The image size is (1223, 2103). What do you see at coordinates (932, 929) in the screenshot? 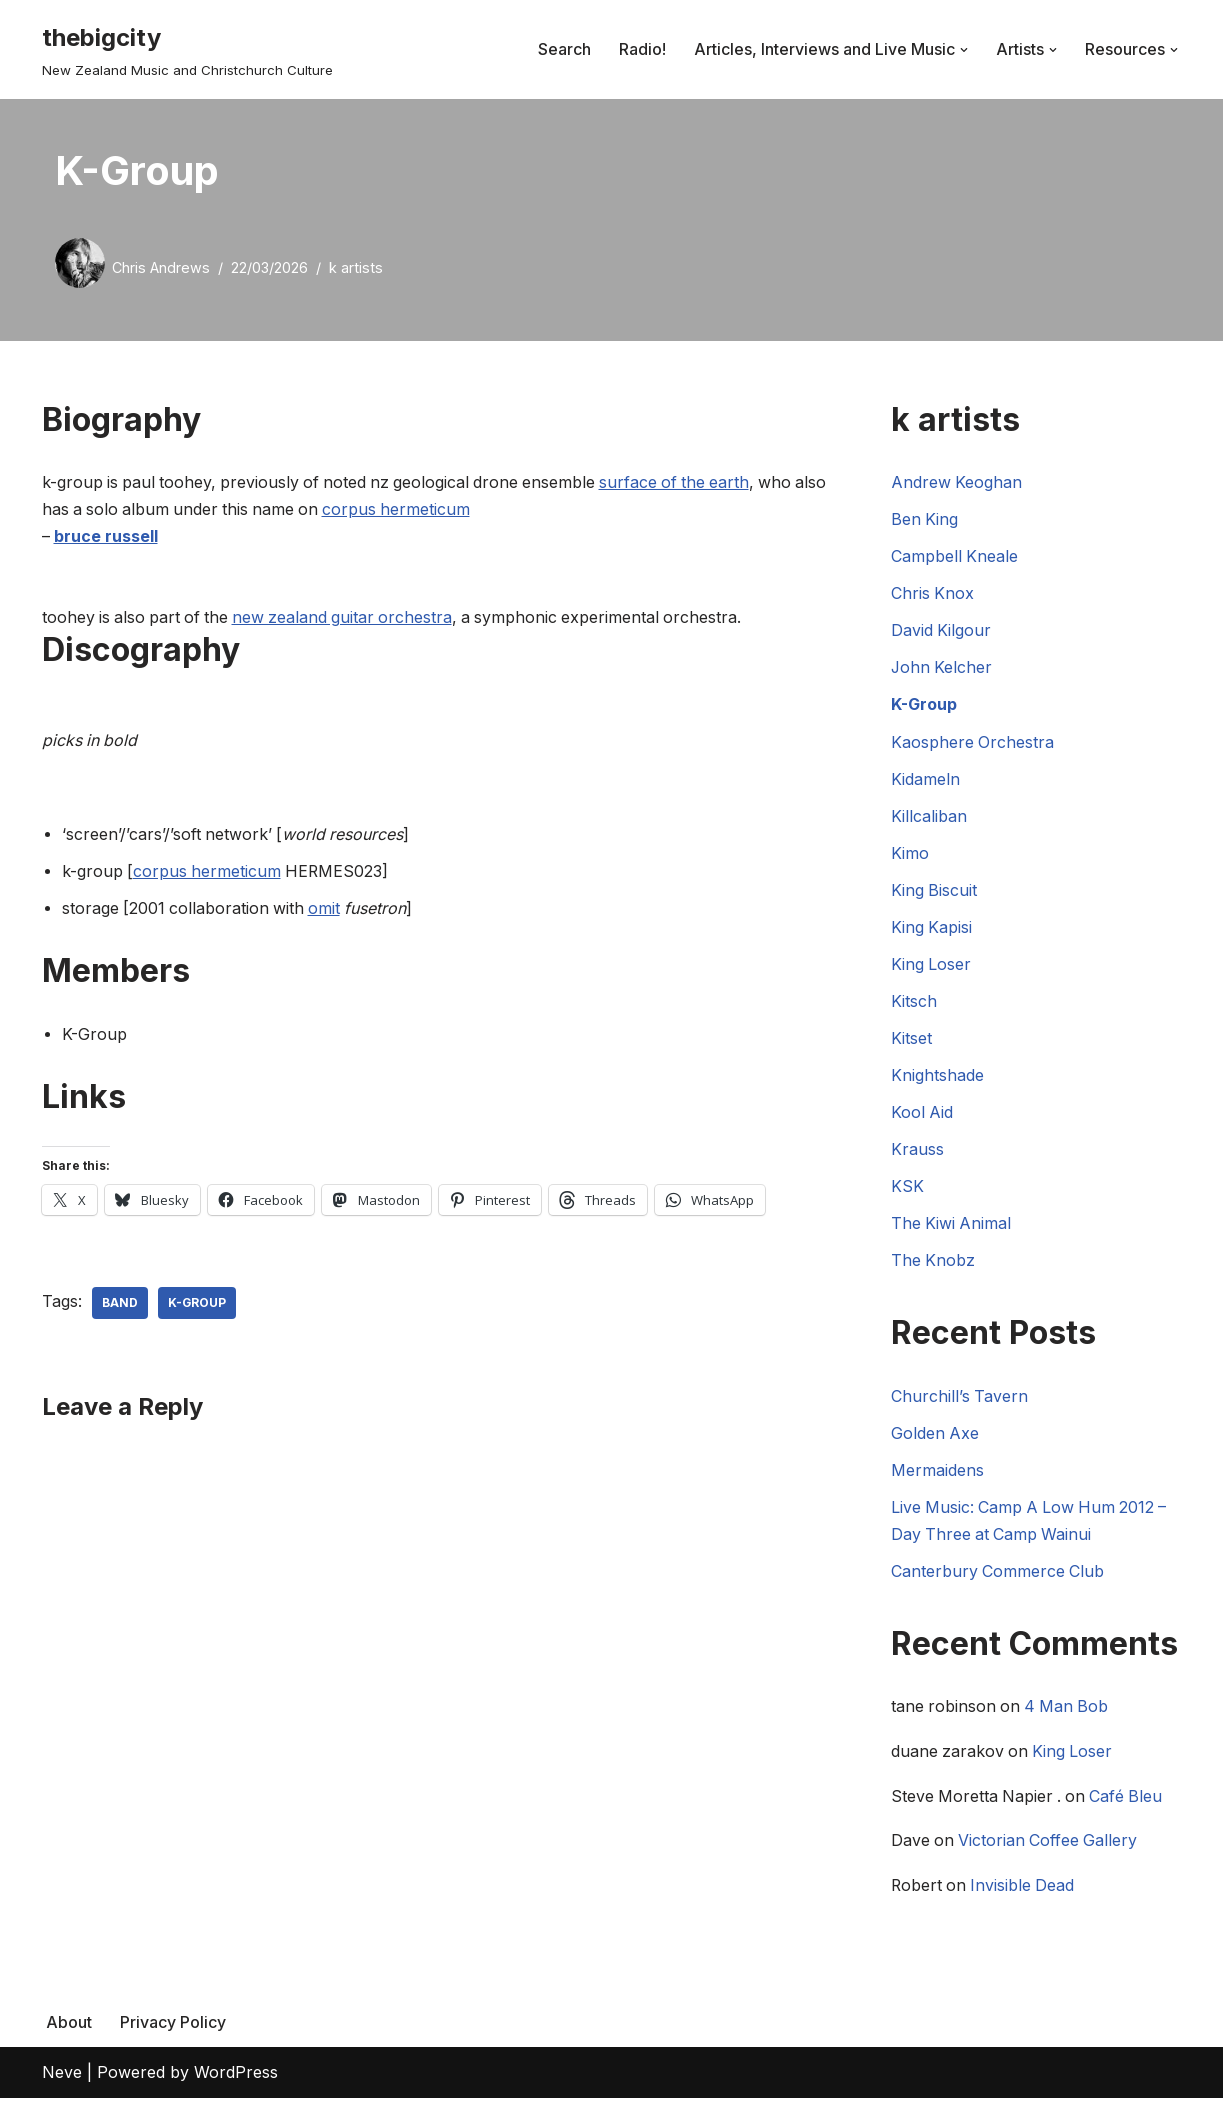
I see `King Kapisi` at bounding box center [932, 929].